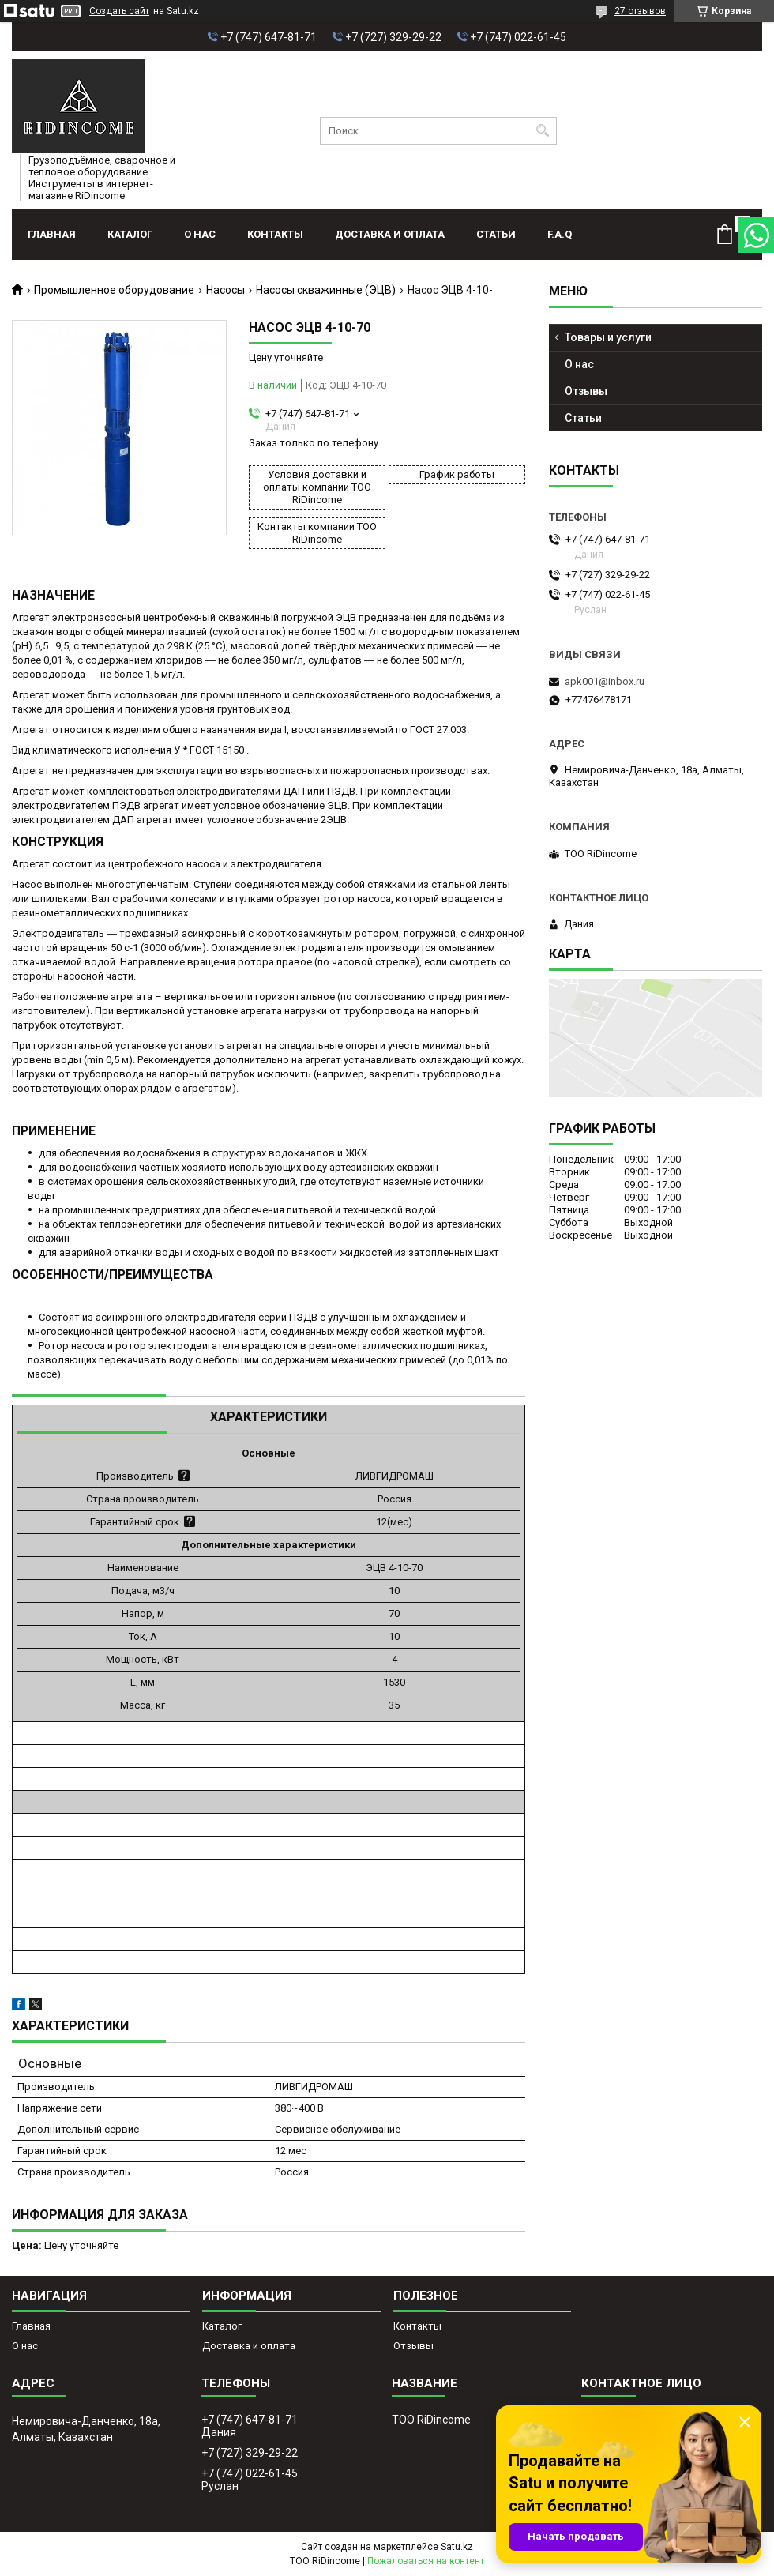  I want to click on Пожаловаться на контент, so click(425, 2561).